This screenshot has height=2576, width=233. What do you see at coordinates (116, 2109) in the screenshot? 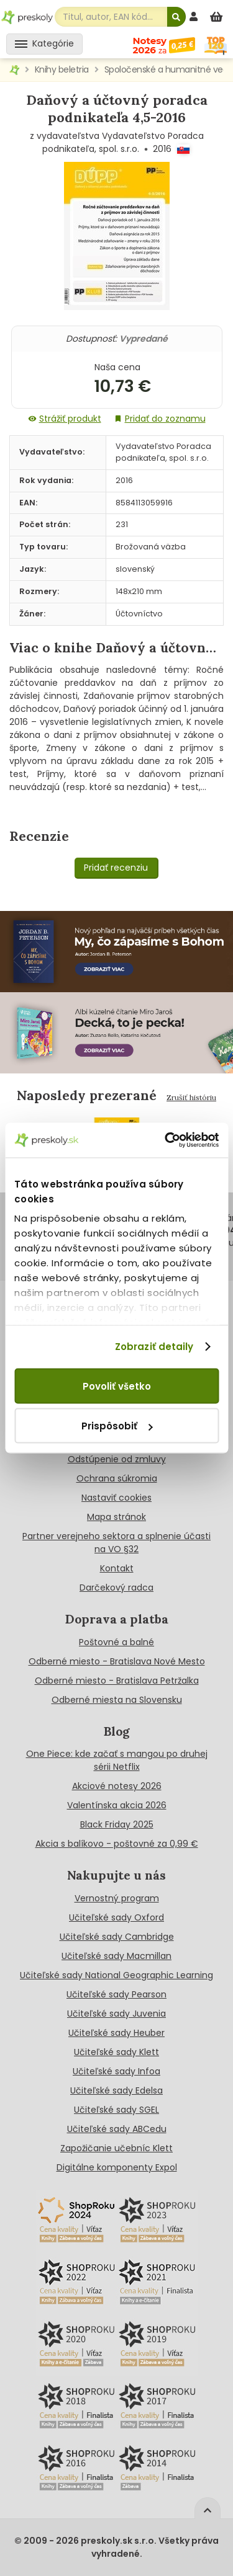
I see `Učiteľské sady SGEL` at bounding box center [116, 2109].